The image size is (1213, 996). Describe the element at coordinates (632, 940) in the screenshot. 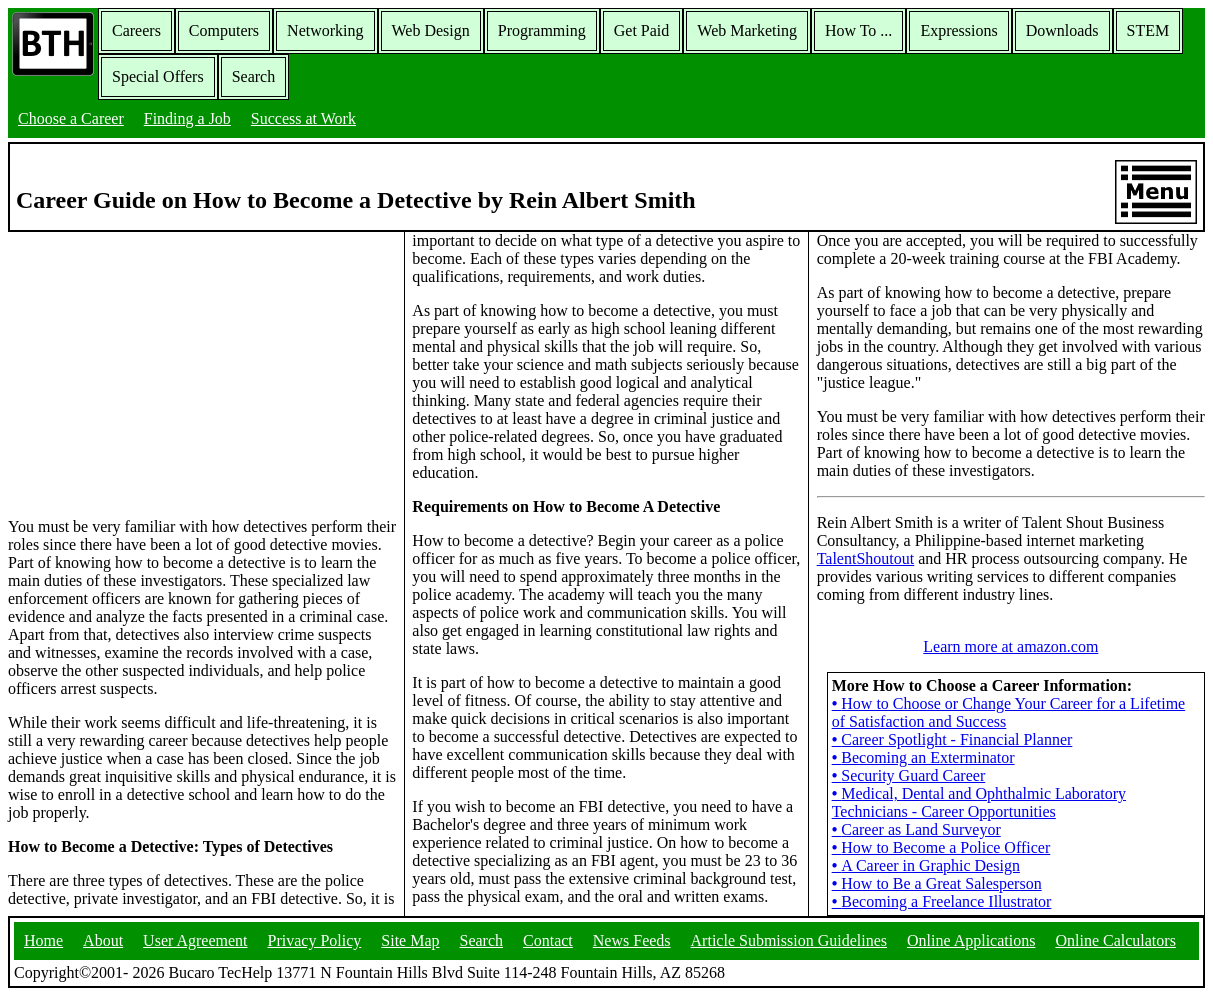

I see `News Feeds` at that location.